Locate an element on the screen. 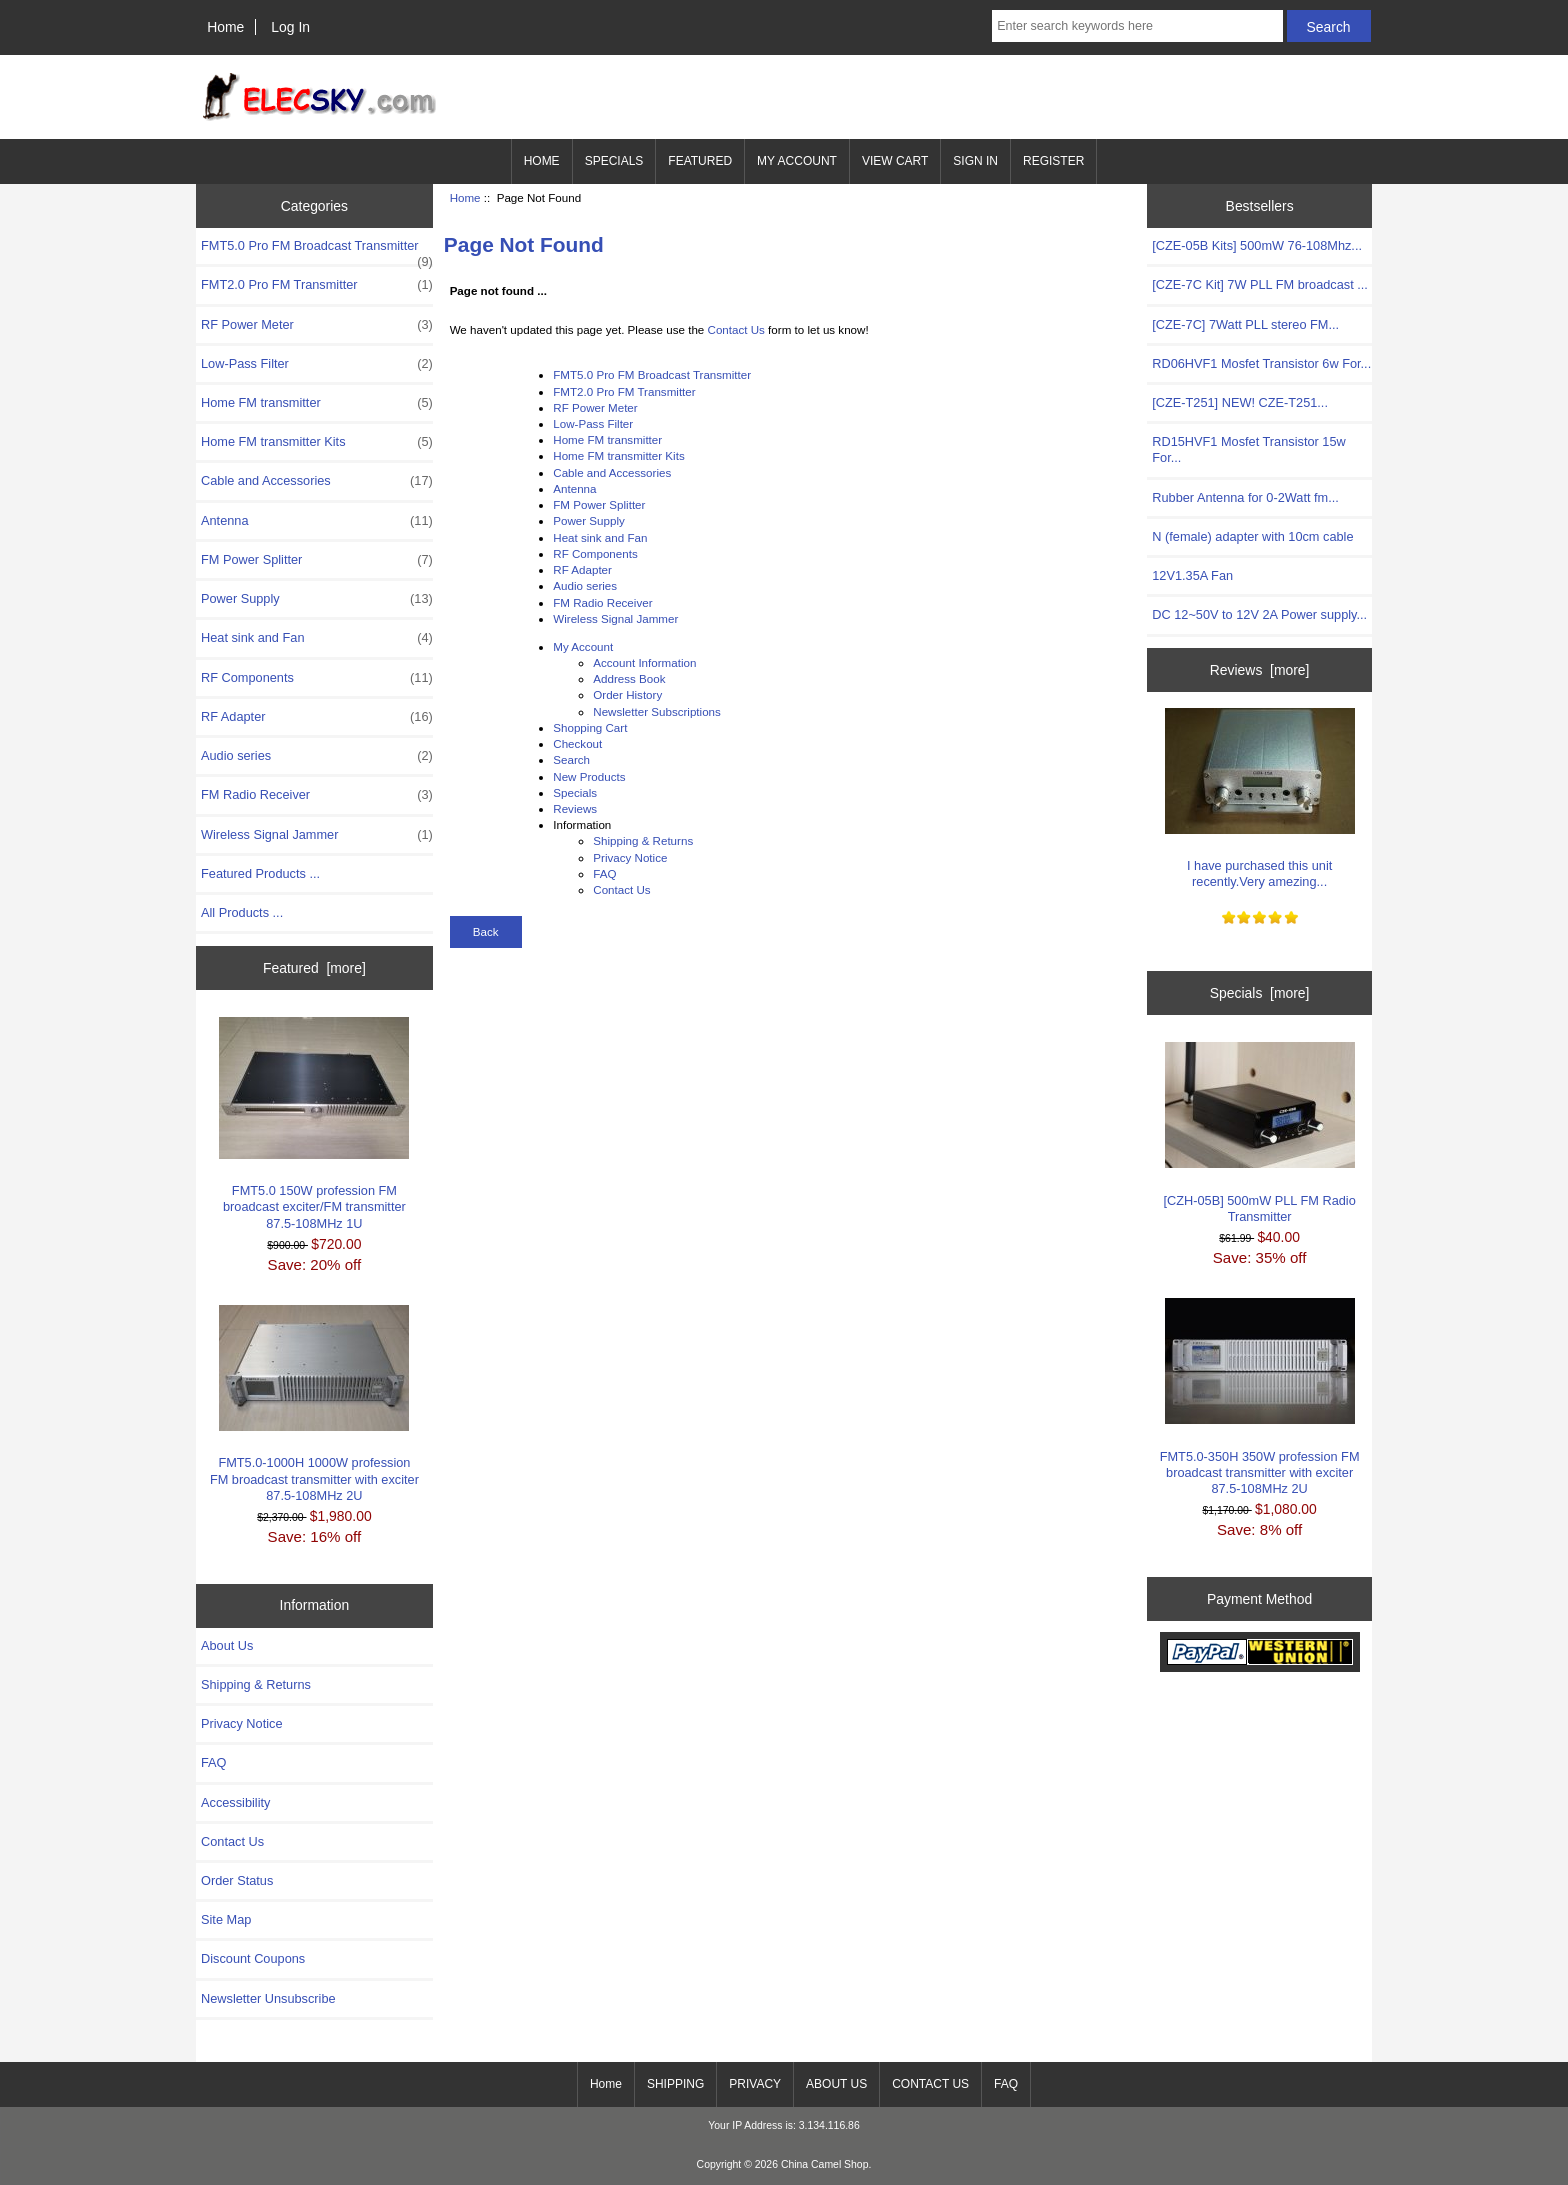  Home is located at coordinates (225, 27).